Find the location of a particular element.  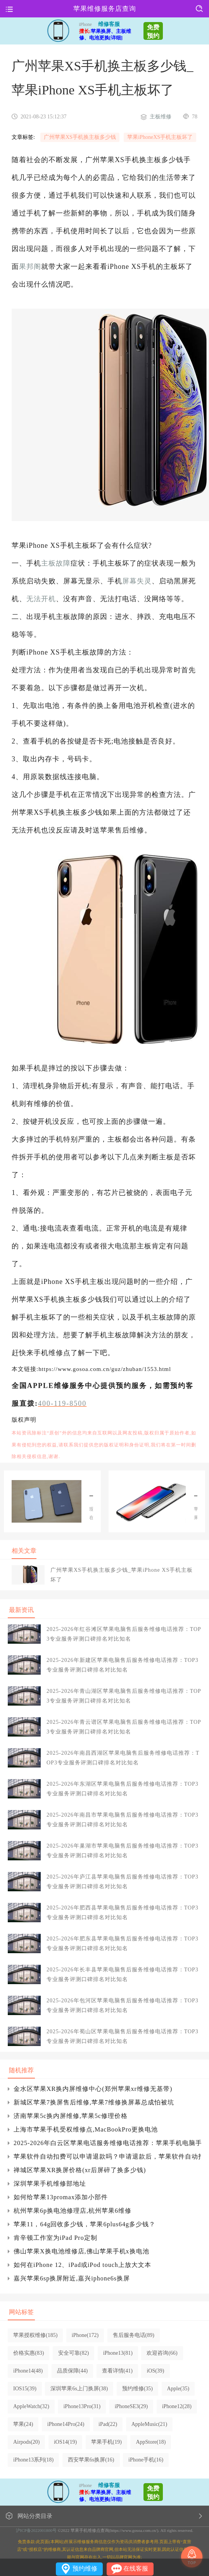

金水区苹果XR换内屏维修中心(郑州苹果xr维修无基带) is located at coordinates (93, 2088).